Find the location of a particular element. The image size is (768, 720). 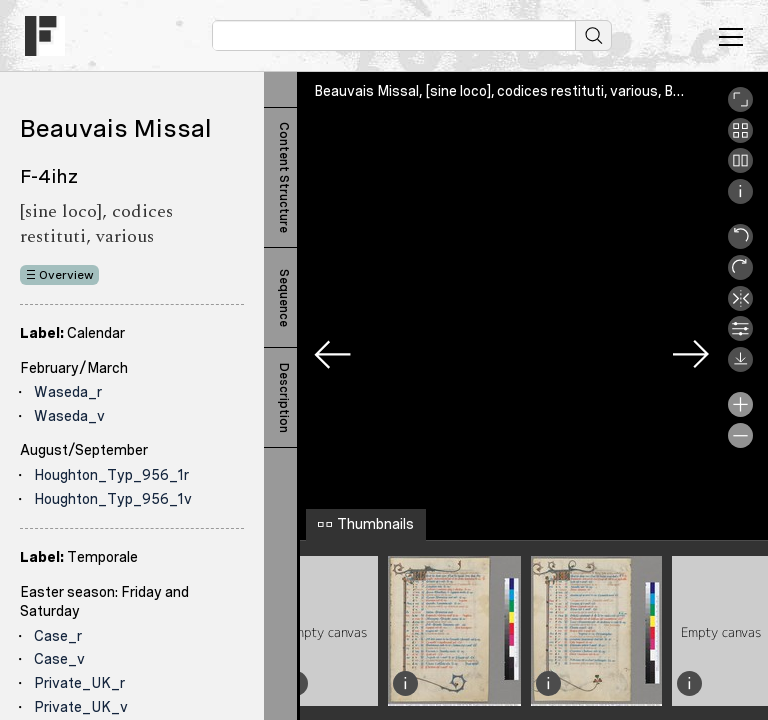

Houghton_Typ_956_1v is located at coordinates (113, 499).